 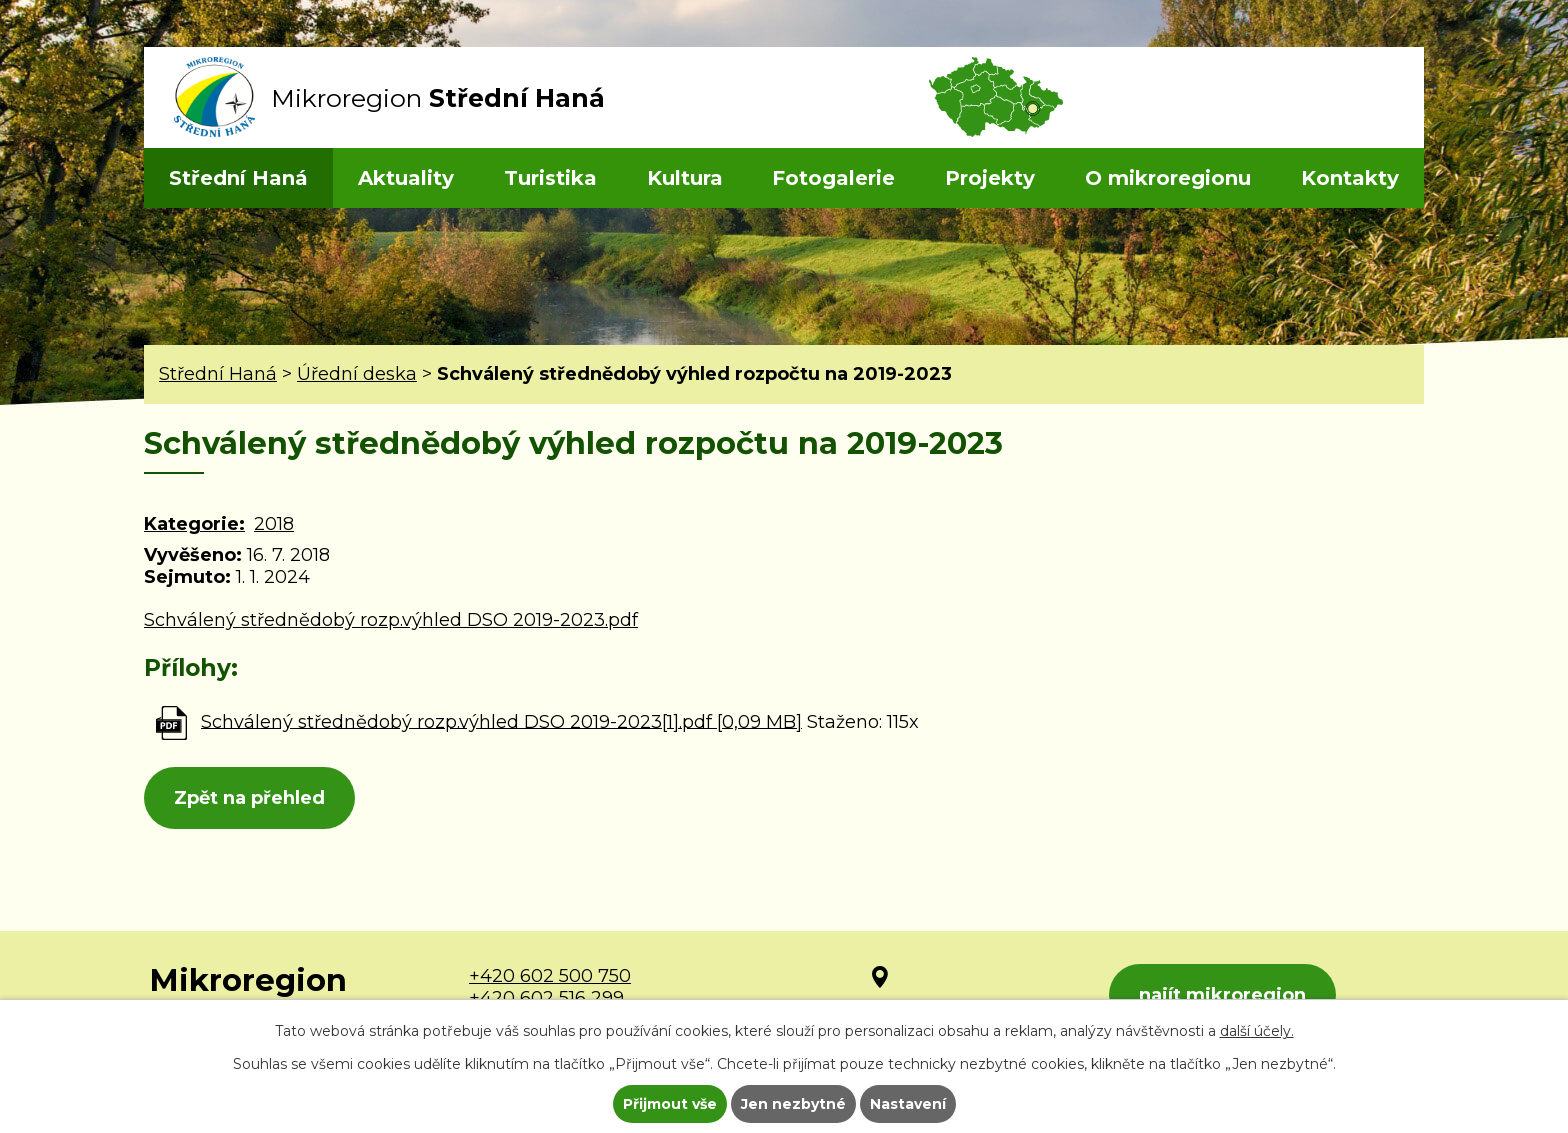 I want to click on najít mikroregion, so click(x=1222, y=995).